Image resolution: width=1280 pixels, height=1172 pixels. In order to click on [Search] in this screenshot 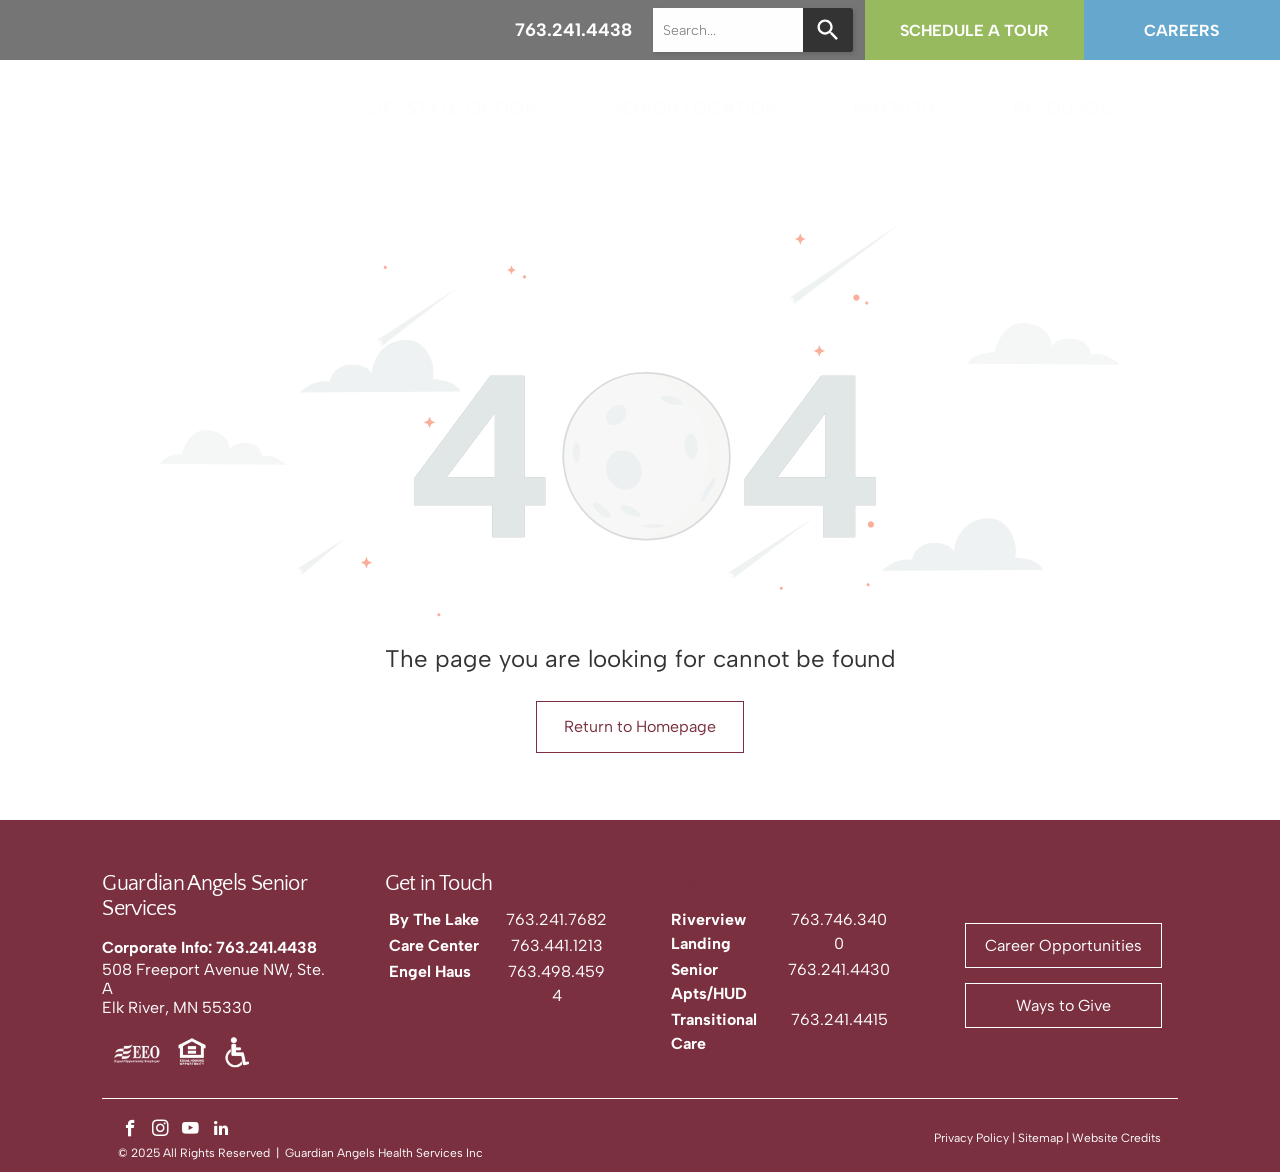, I will do `click(828, 30)`.